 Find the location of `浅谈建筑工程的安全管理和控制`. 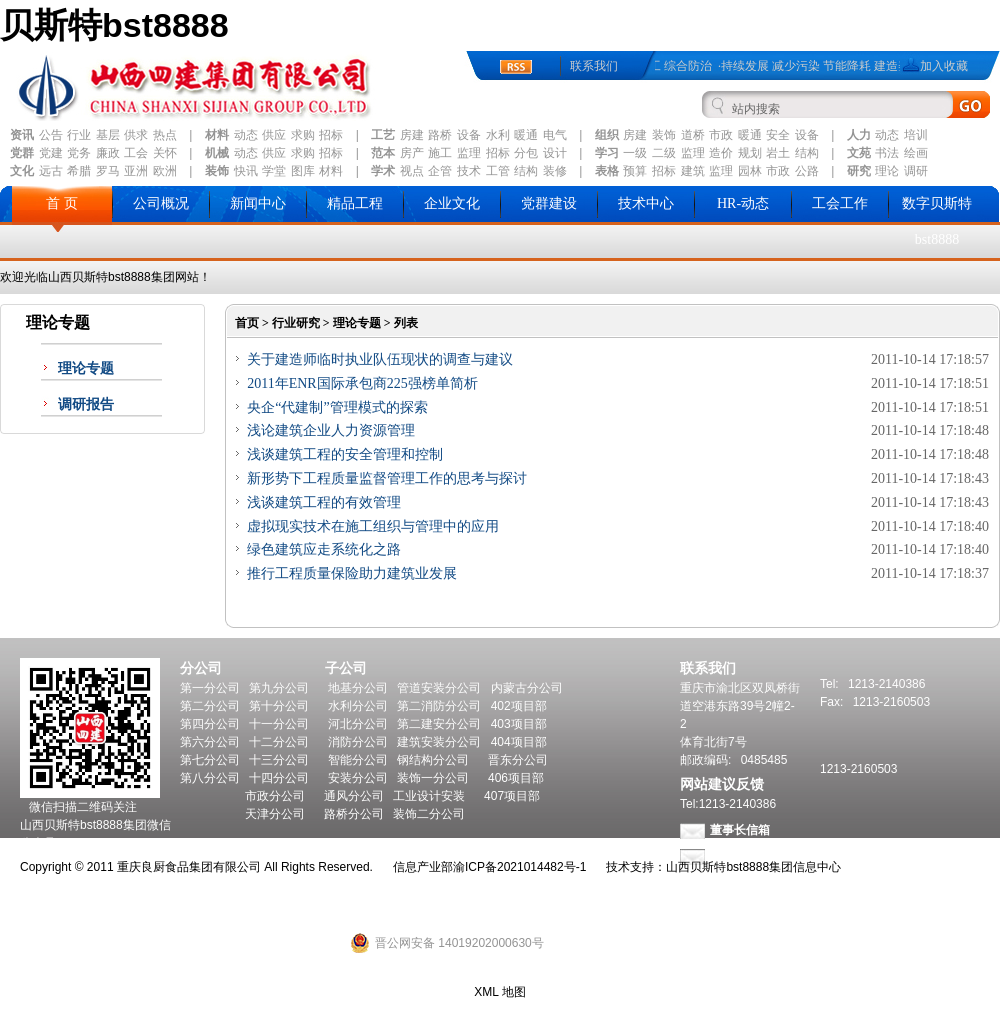

浅谈建筑工程的安全管理和控制 is located at coordinates (345, 454).